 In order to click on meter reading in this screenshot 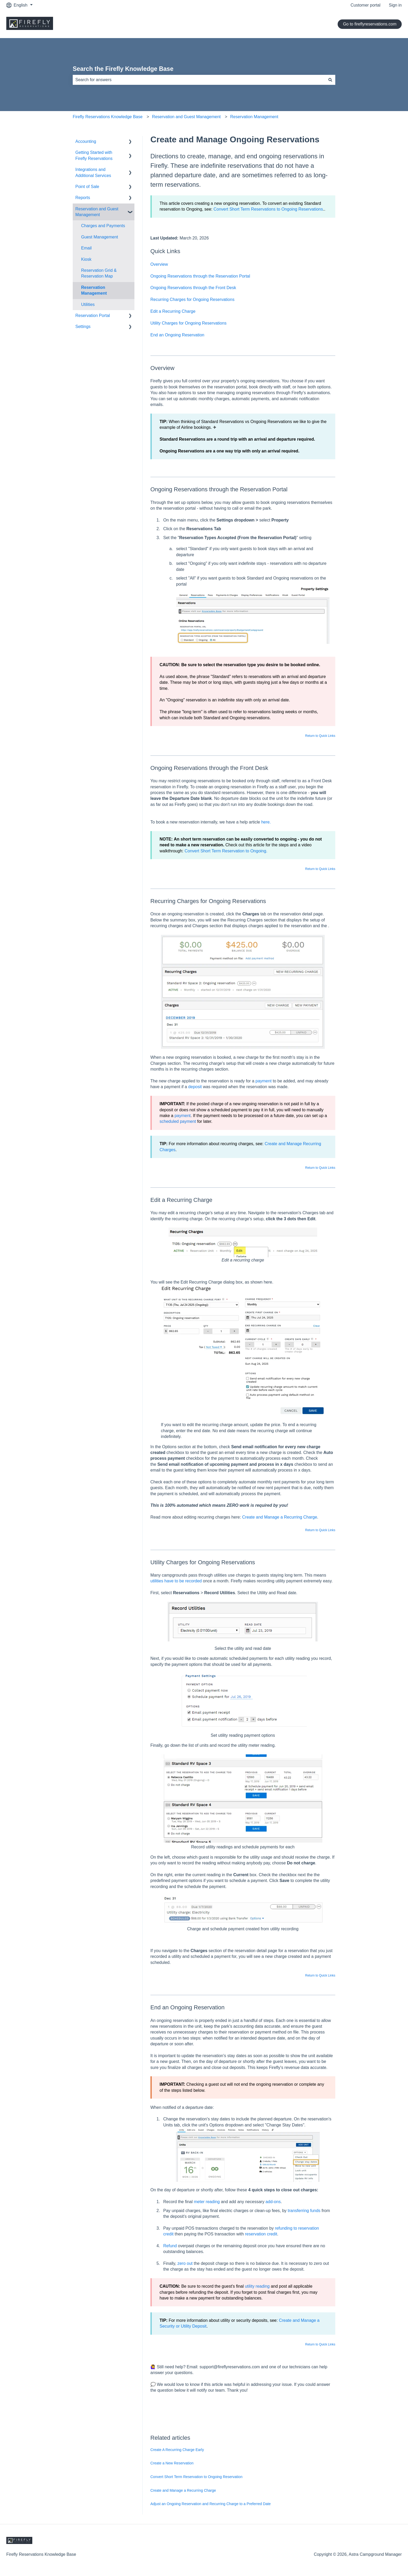, I will do `click(207, 2201)`.